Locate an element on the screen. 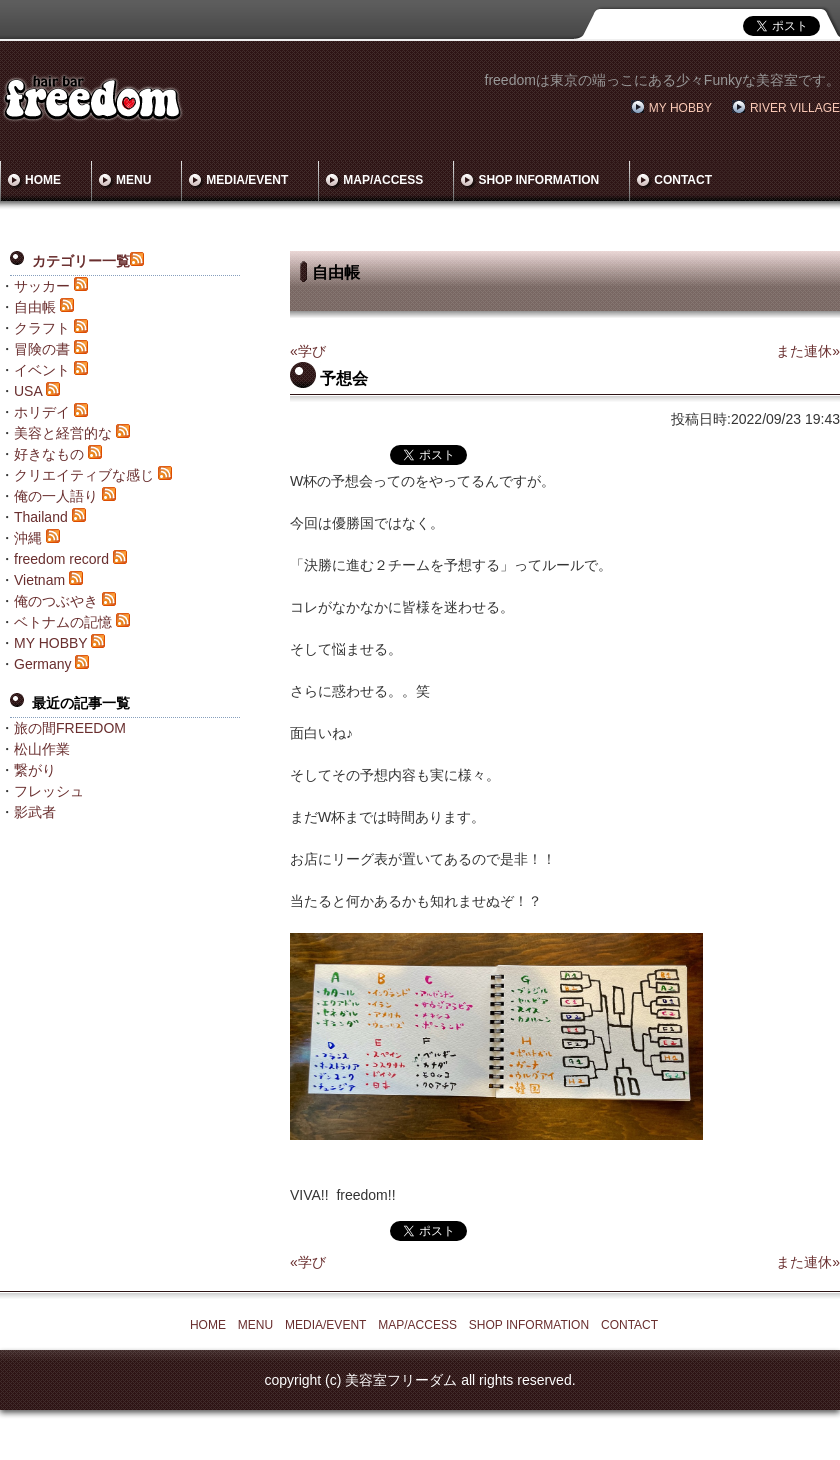 The image size is (840, 1460). MY HOBBY is located at coordinates (680, 108).